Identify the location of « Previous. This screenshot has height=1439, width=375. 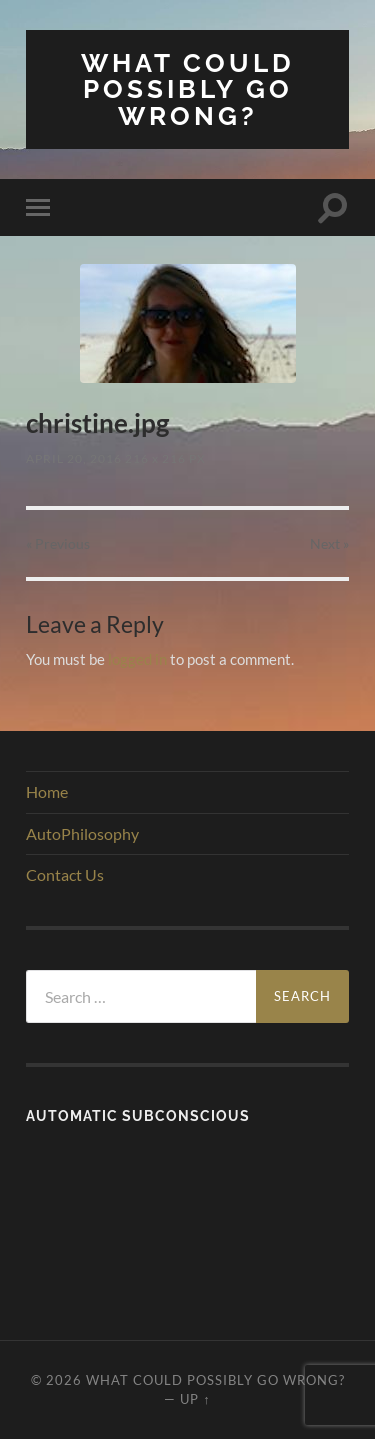
(58, 543).